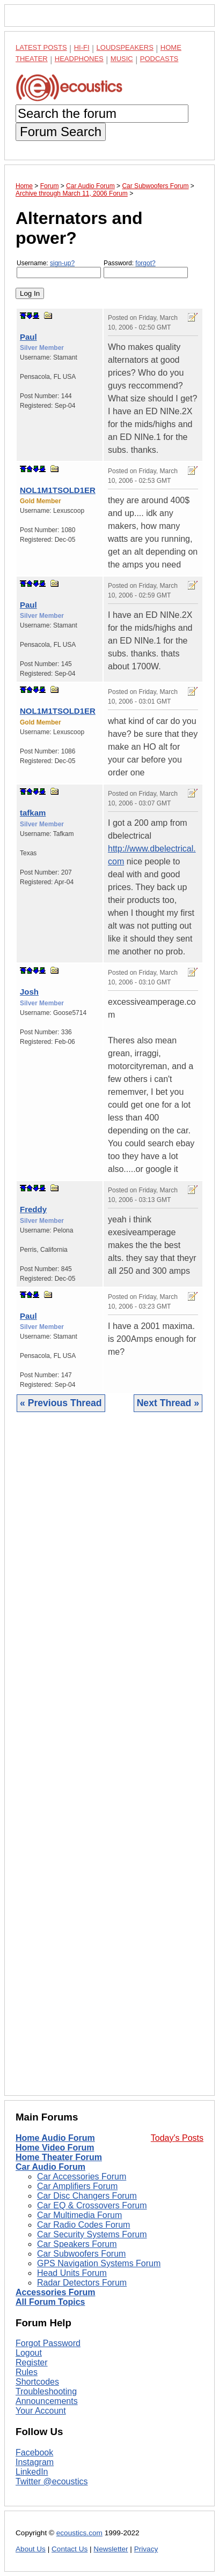  I want to click on Troubleshooting, so click(46, 2391).